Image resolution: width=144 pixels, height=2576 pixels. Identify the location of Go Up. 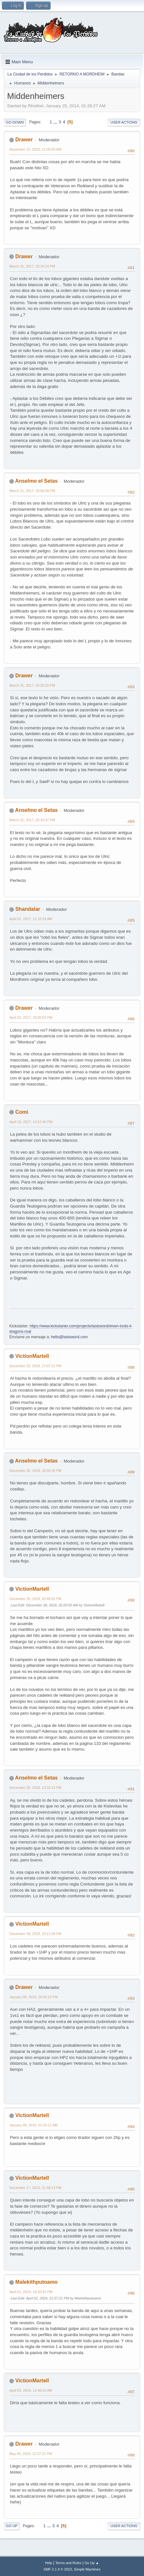
(11, 2526).